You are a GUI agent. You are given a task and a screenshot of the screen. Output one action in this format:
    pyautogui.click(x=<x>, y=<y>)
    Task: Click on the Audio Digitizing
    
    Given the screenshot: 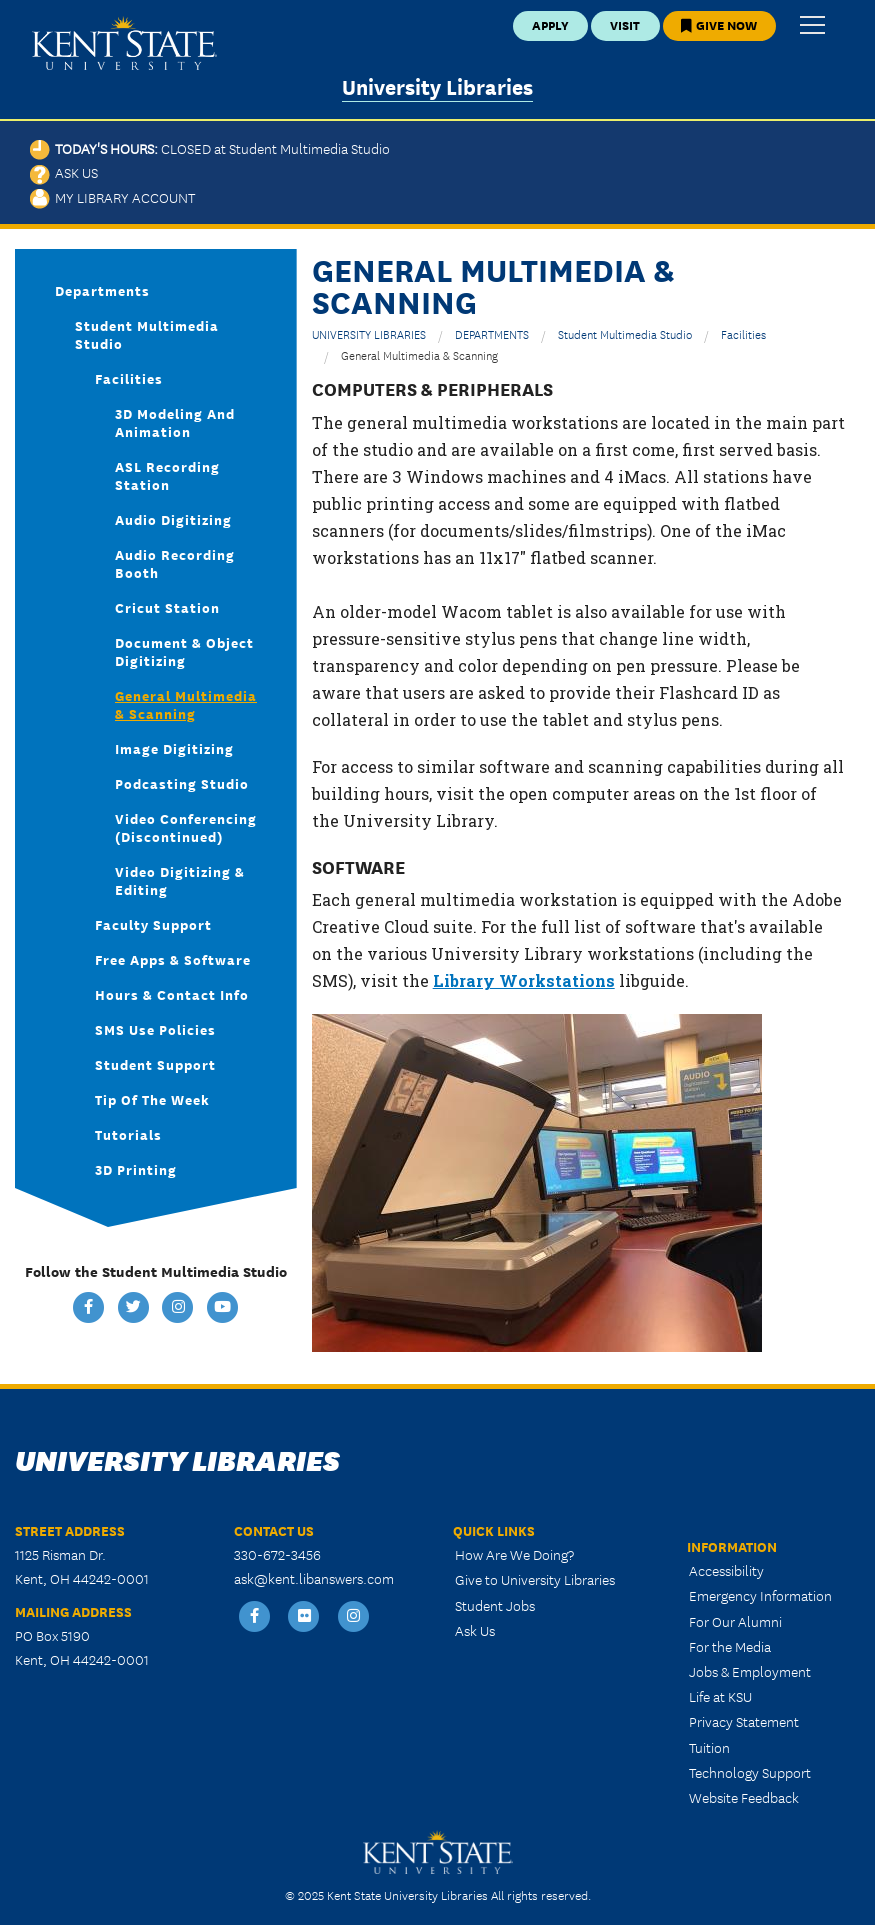 What is the action you would take?
    pyautogui.click(x=173, y=519)
    